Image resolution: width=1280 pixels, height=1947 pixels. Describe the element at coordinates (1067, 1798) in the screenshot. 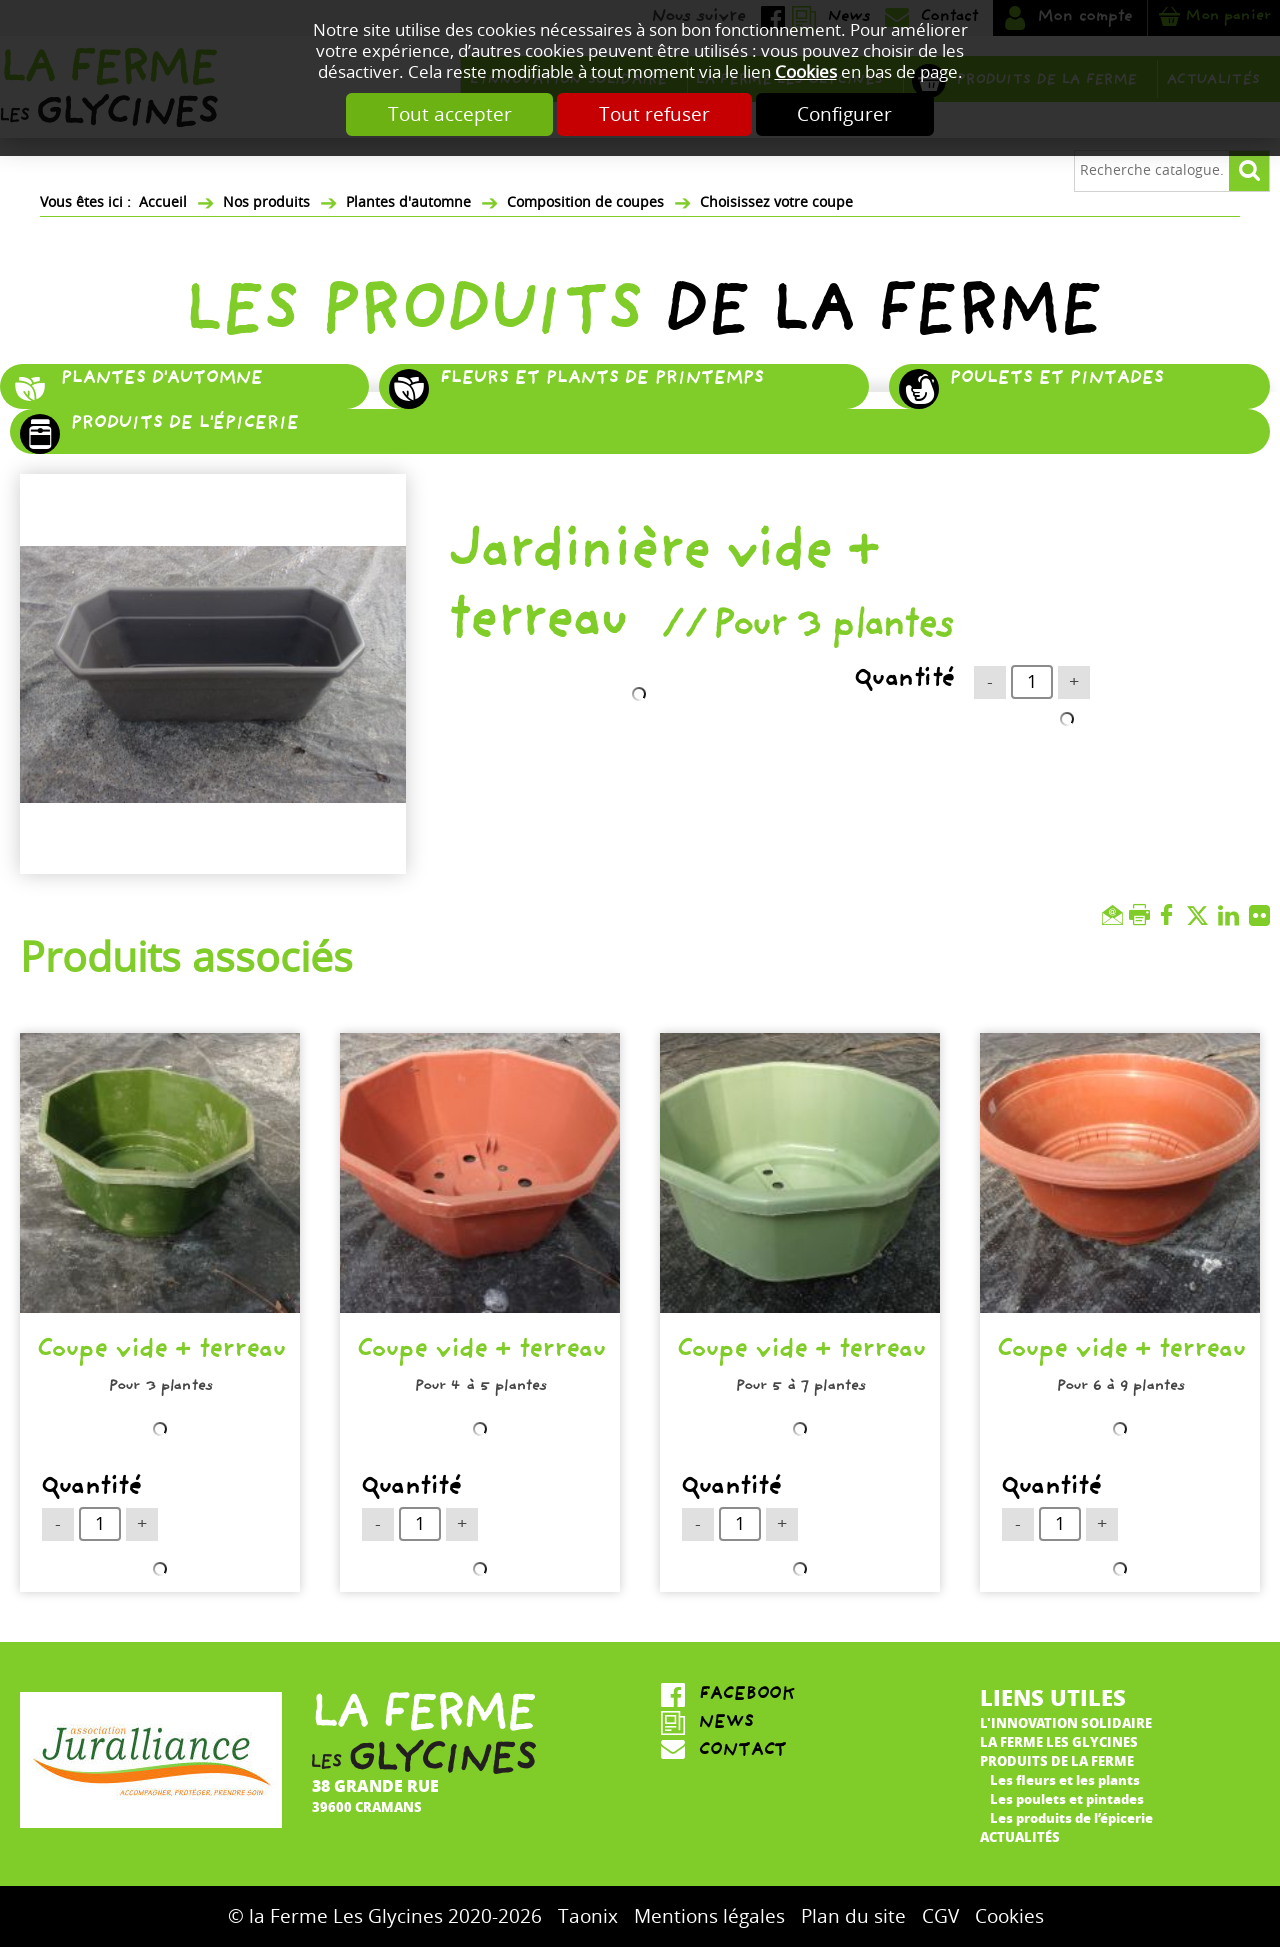

I see `Les poulets et pintades` at that location.